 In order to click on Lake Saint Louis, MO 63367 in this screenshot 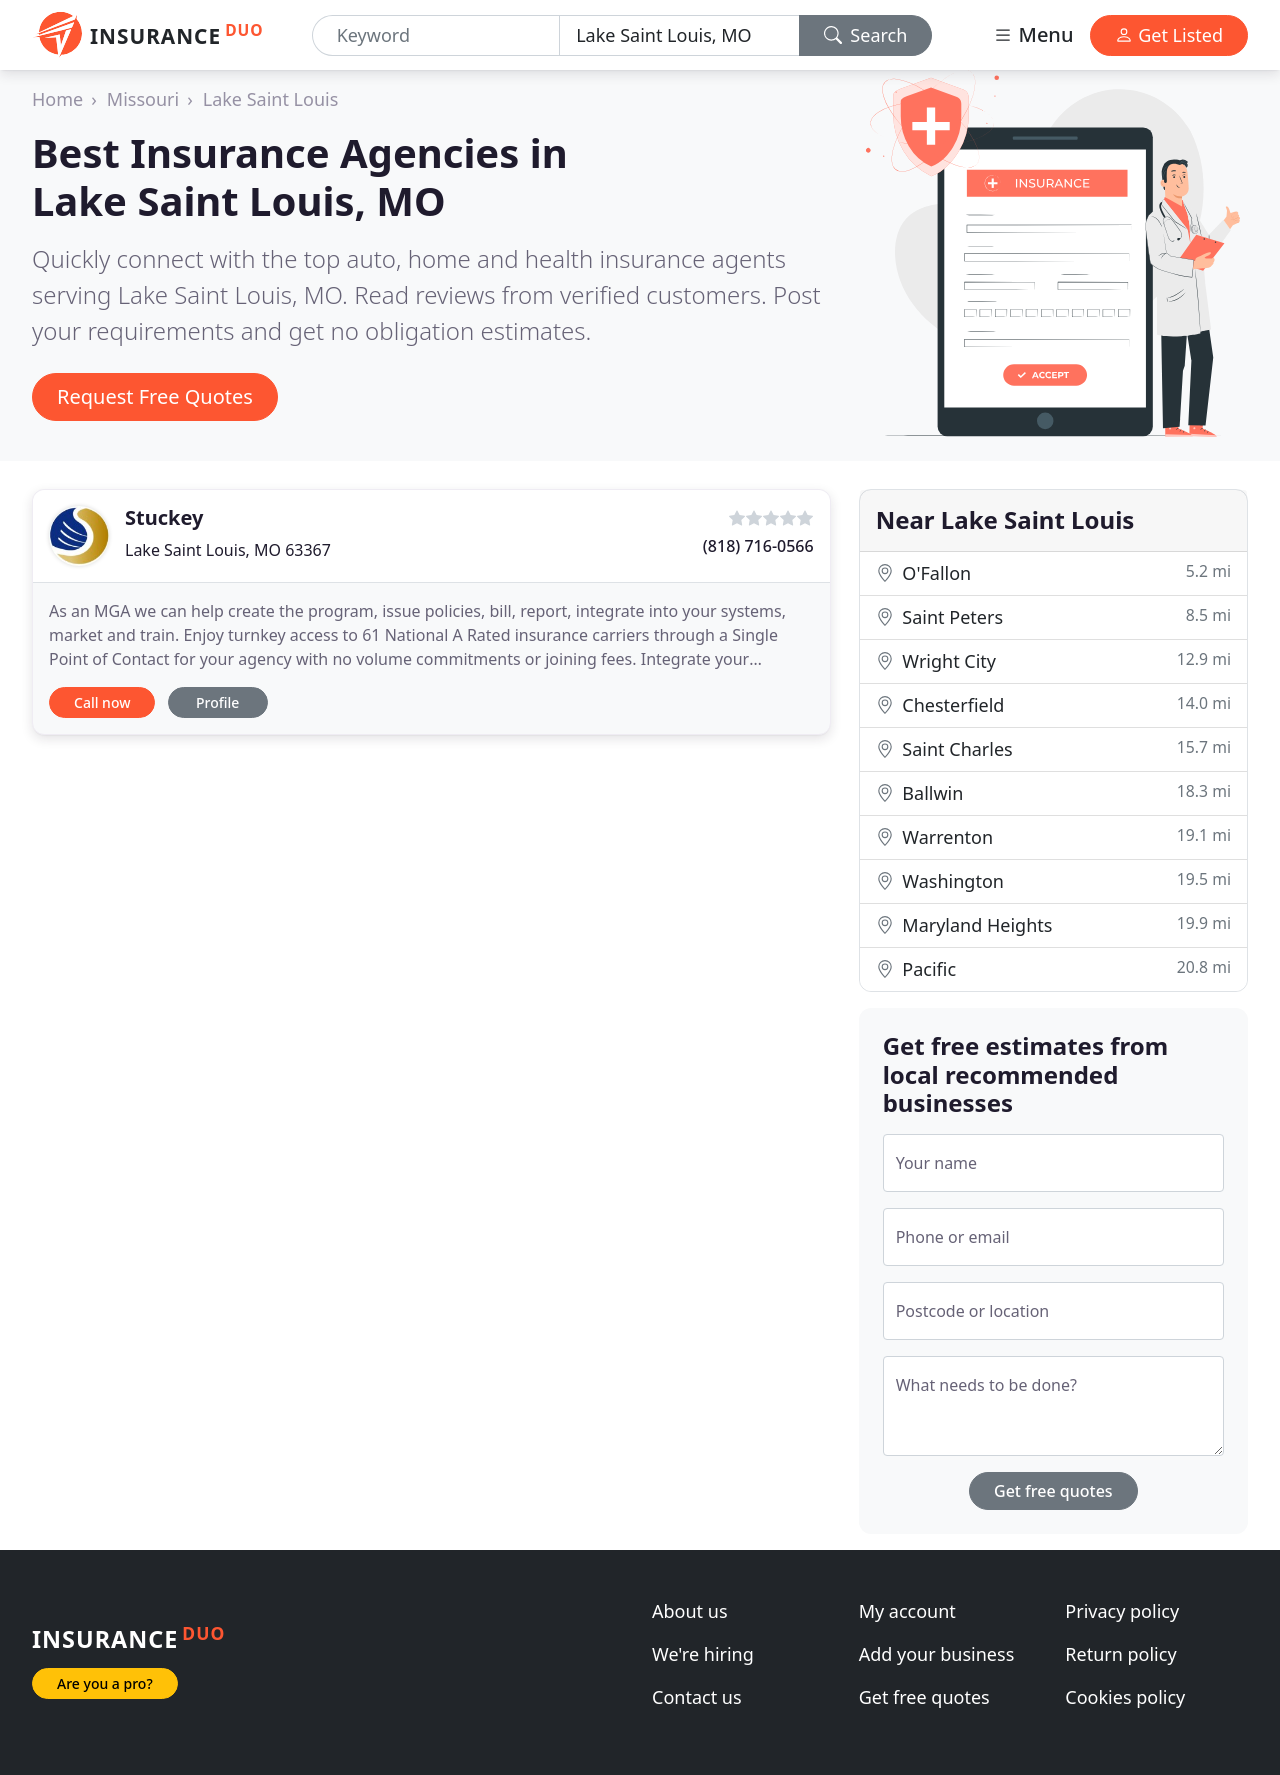, I will do `click(228, 550)`.